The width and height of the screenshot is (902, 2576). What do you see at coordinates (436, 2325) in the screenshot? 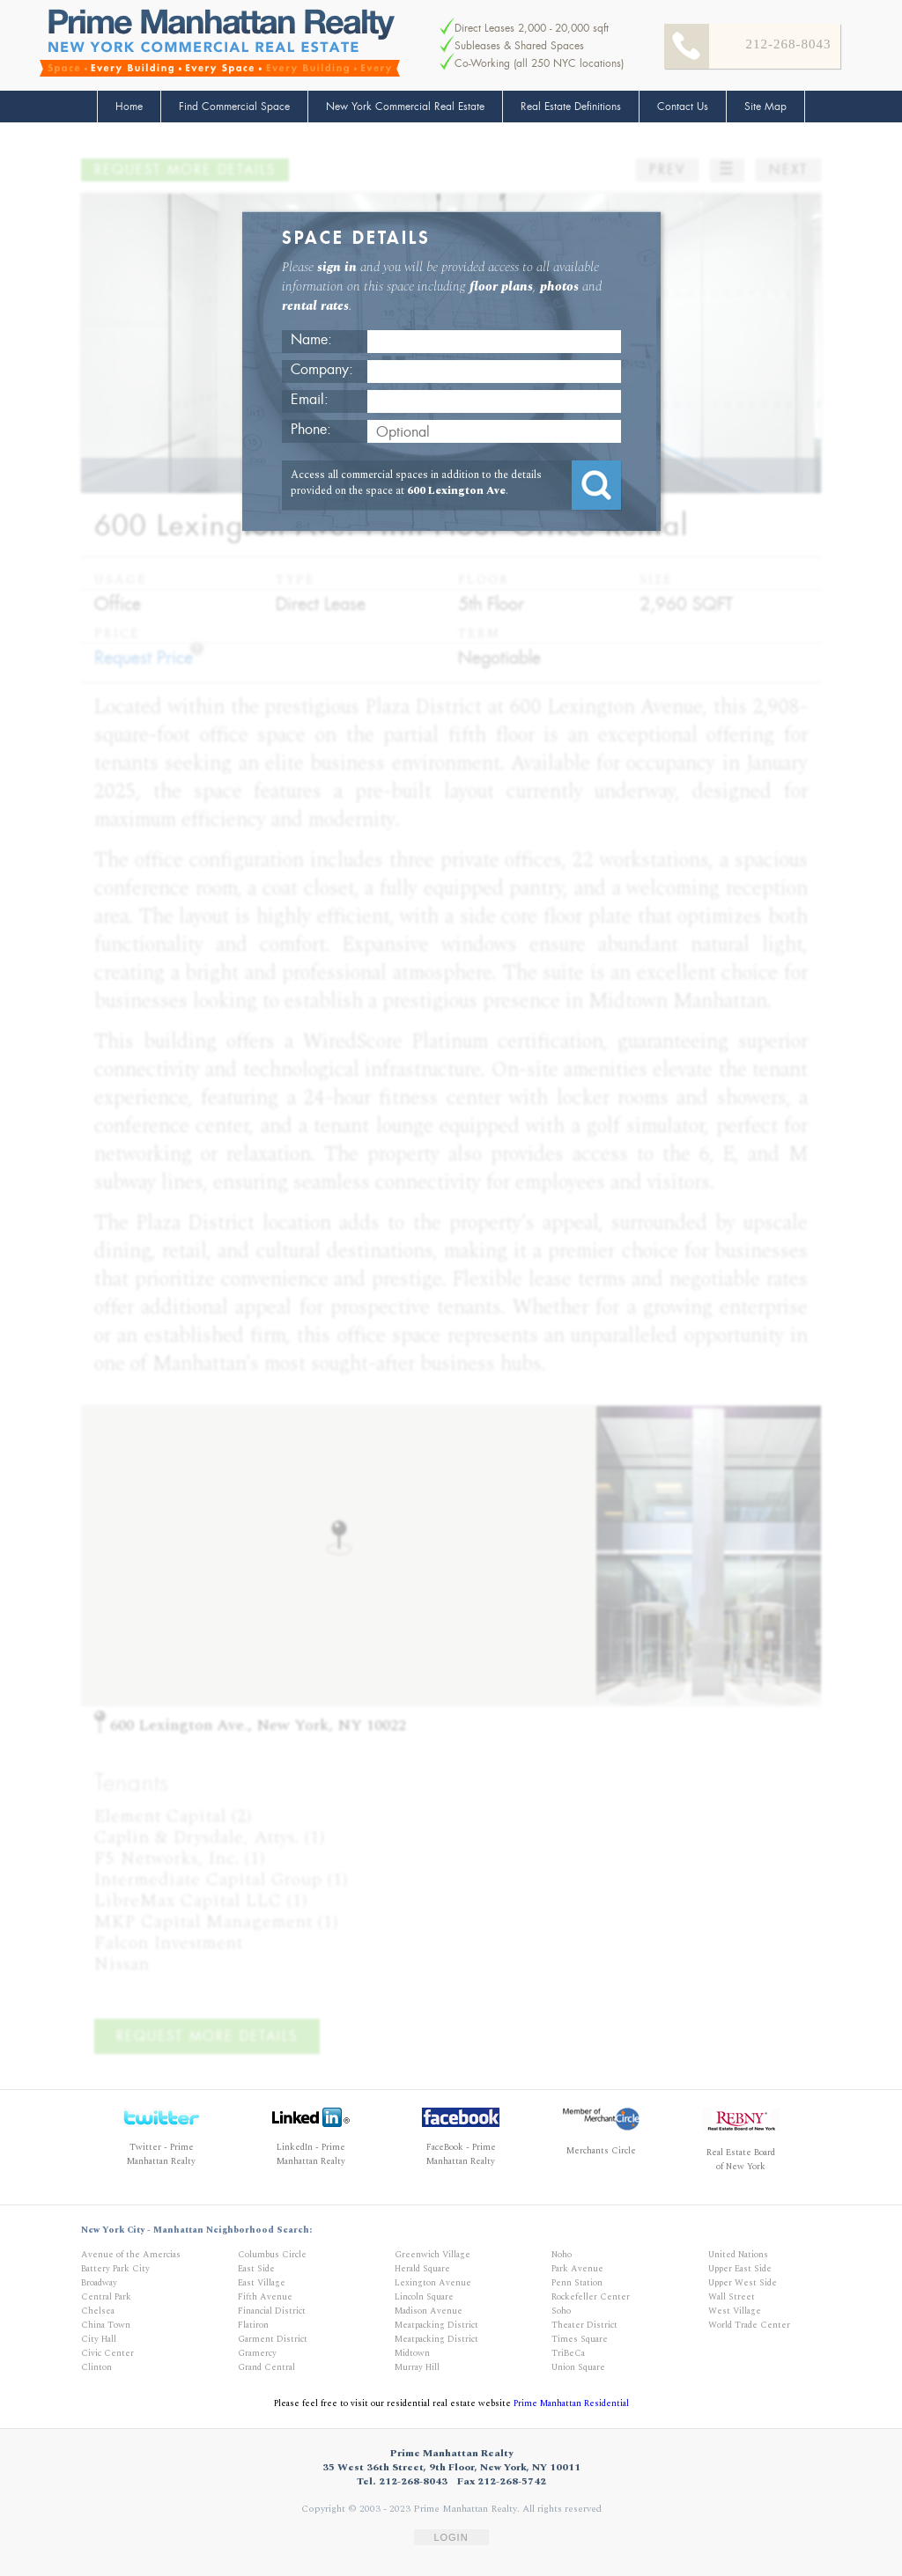
I see `Meatpacking District` at bounding box center [436, 2325].